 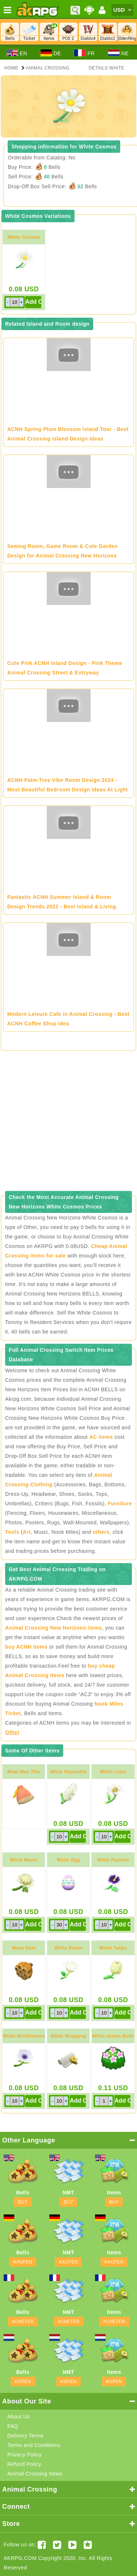 I want to click on others, so click(x=101, y=1532).